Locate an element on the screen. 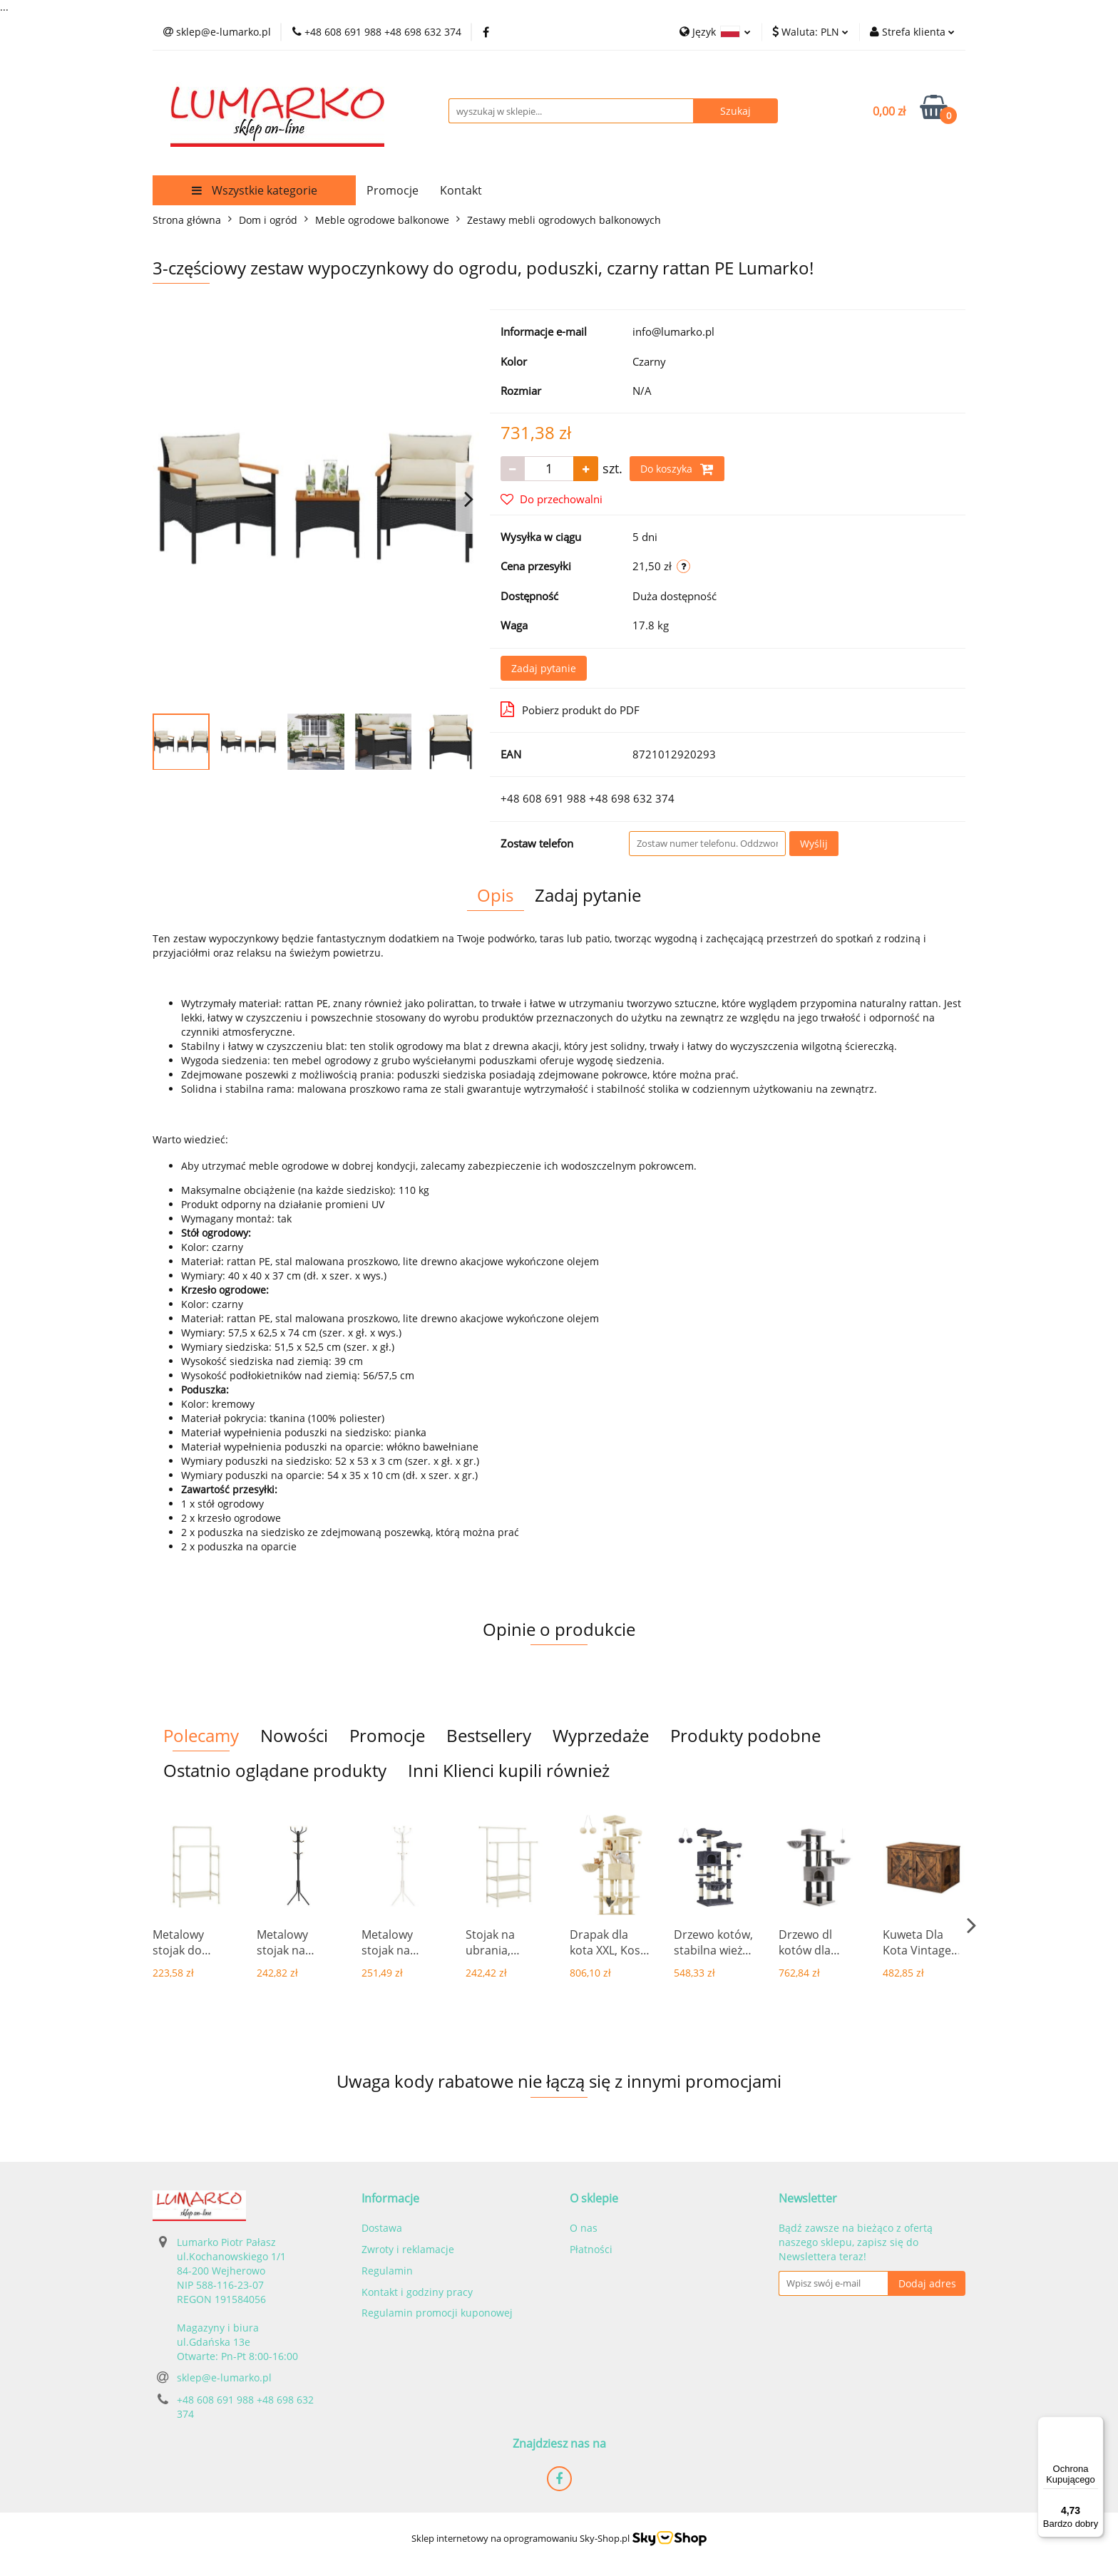 The width and height of the screenshot is (1118, 2576). O nas is located at coordinates (584, 2228).